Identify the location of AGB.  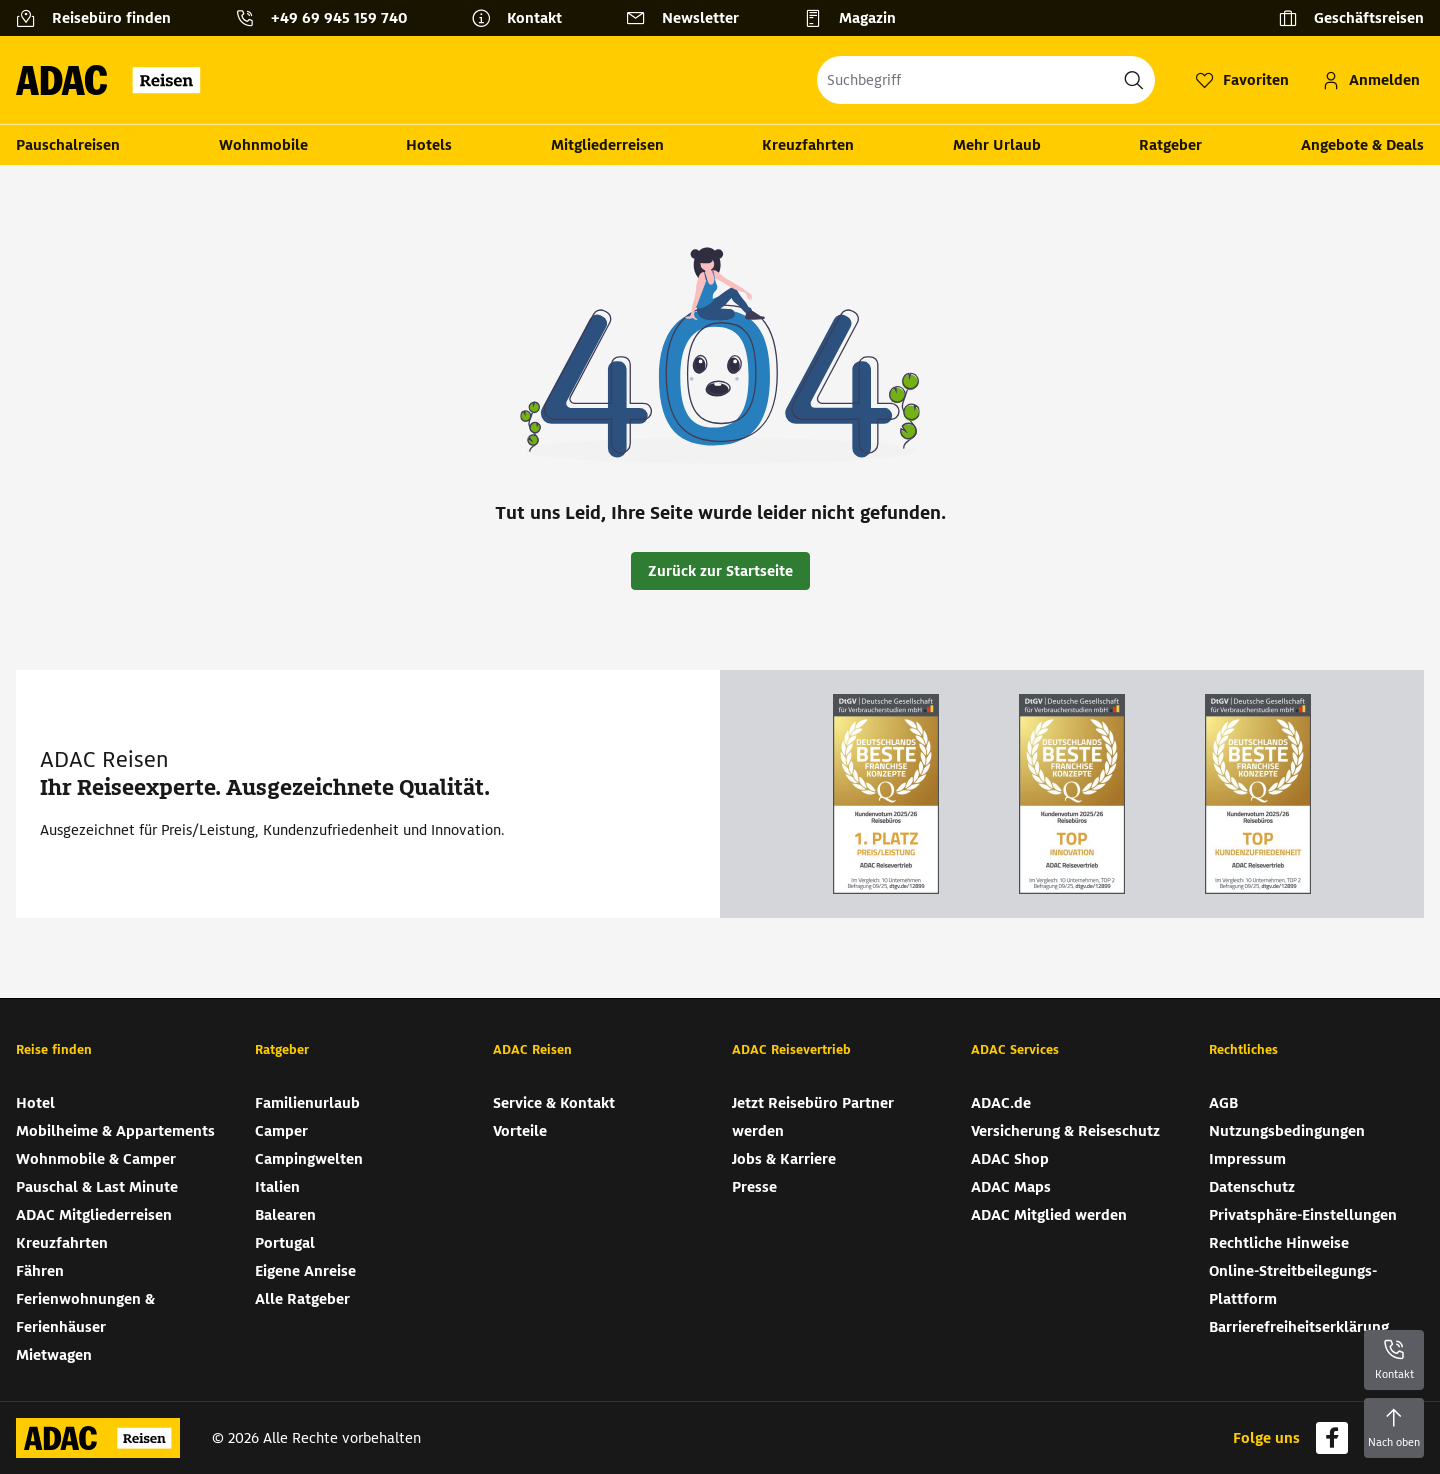
(1223, 1103).